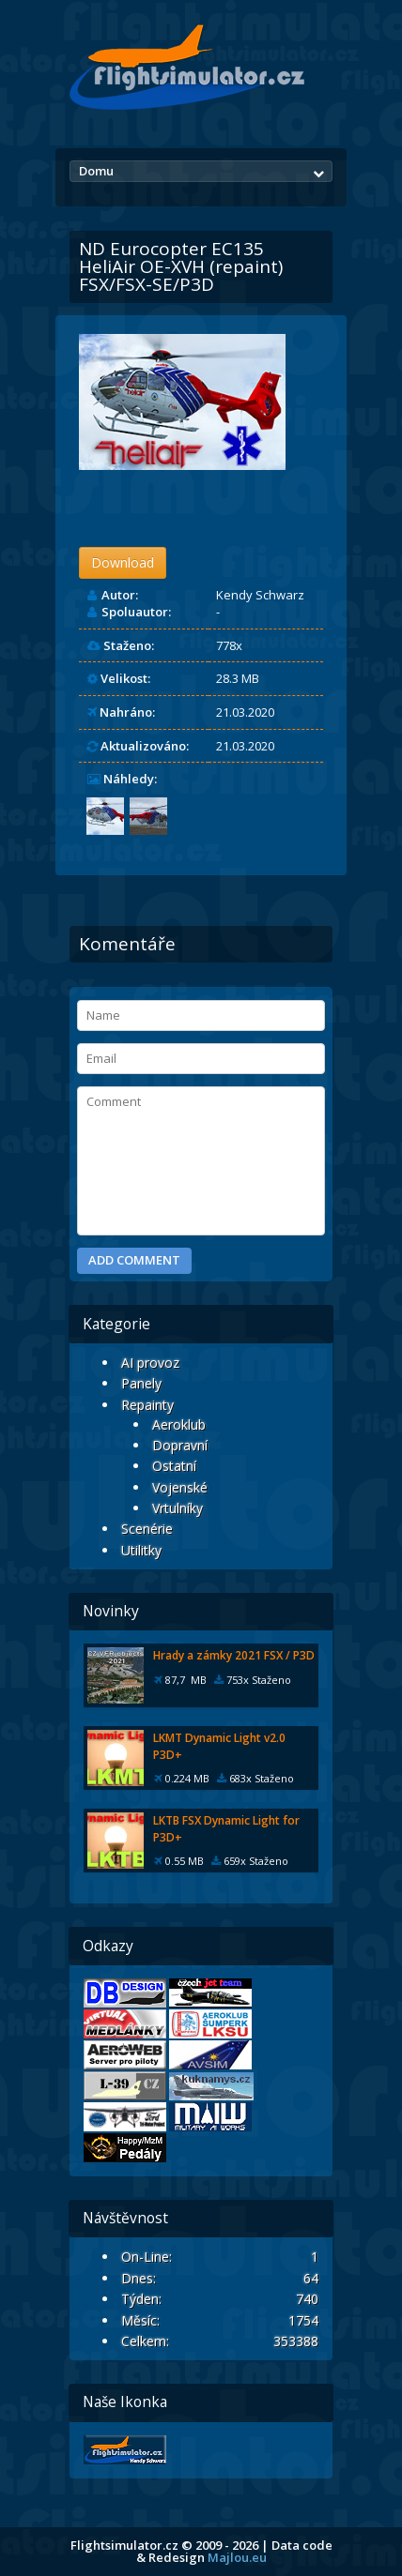 This screenshot has width=402, height=2576. What do you see at coordinates (147, 1405) in the screenshot?
I see `Repainty` at bounding box center [147, 1405].